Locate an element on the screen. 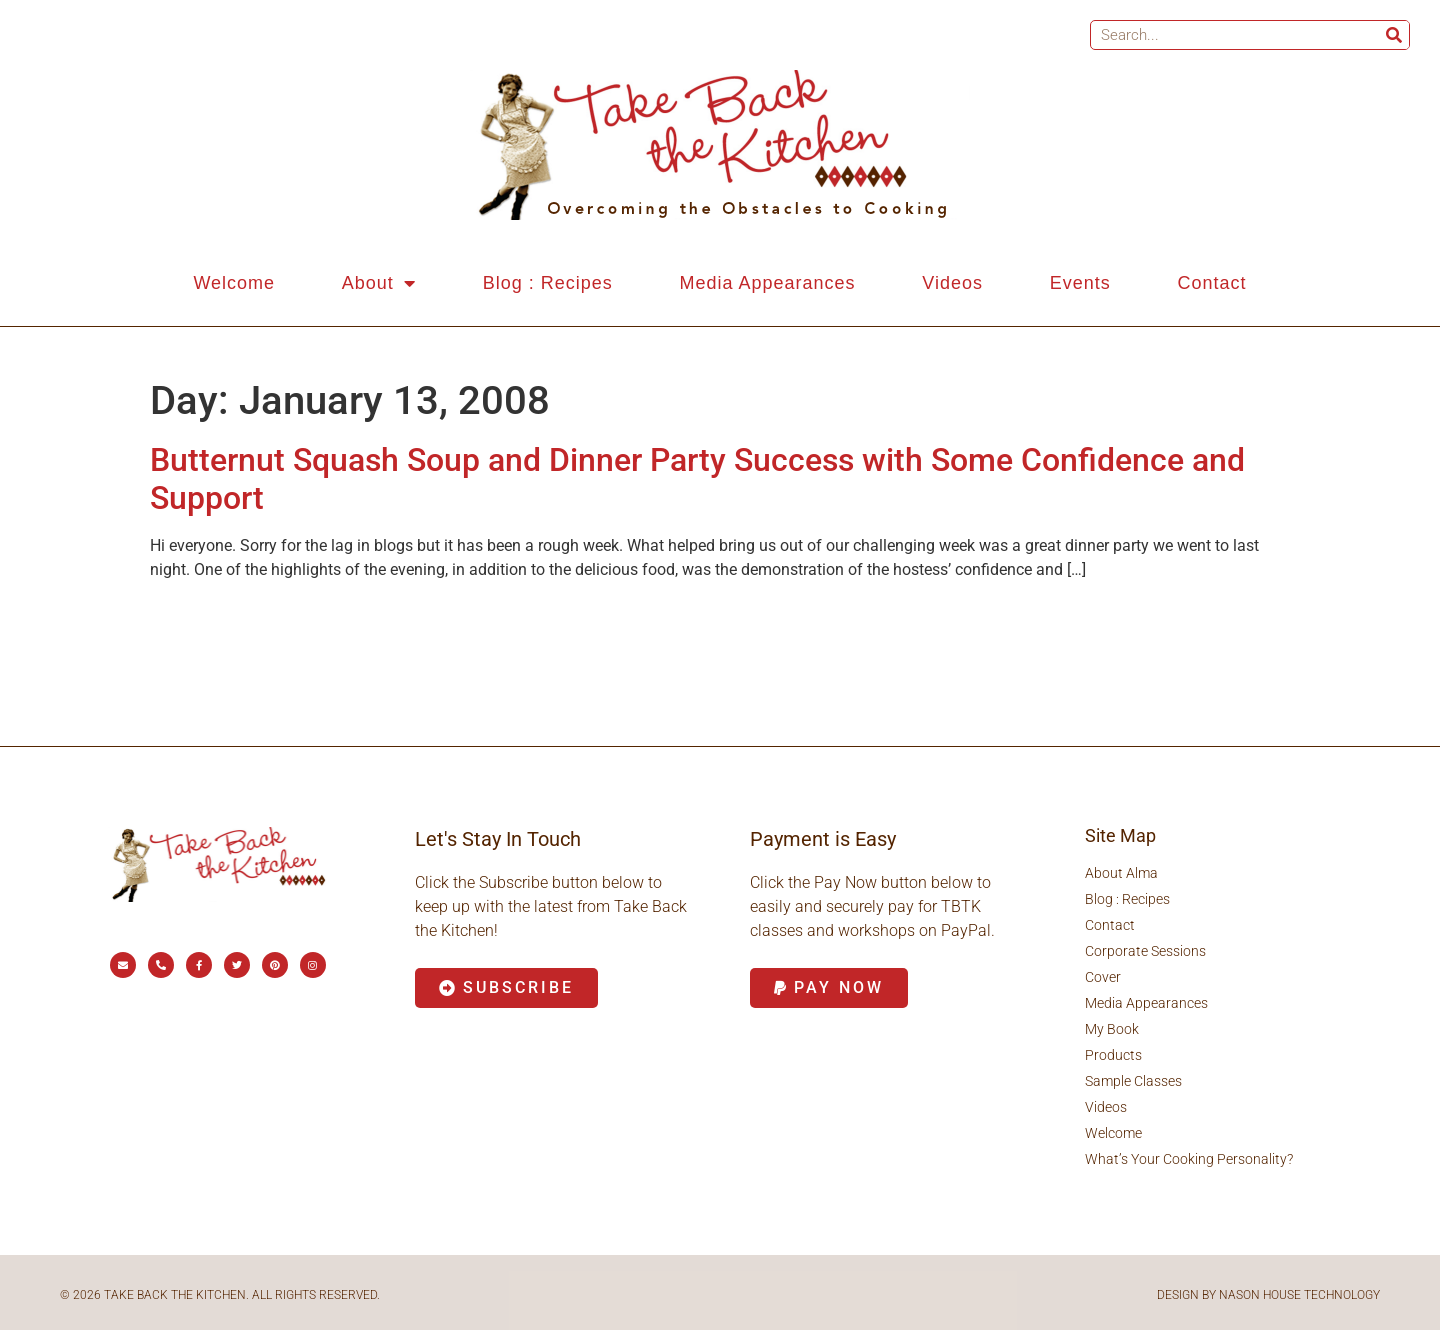  Products is located at coordinates (1113, 1055).